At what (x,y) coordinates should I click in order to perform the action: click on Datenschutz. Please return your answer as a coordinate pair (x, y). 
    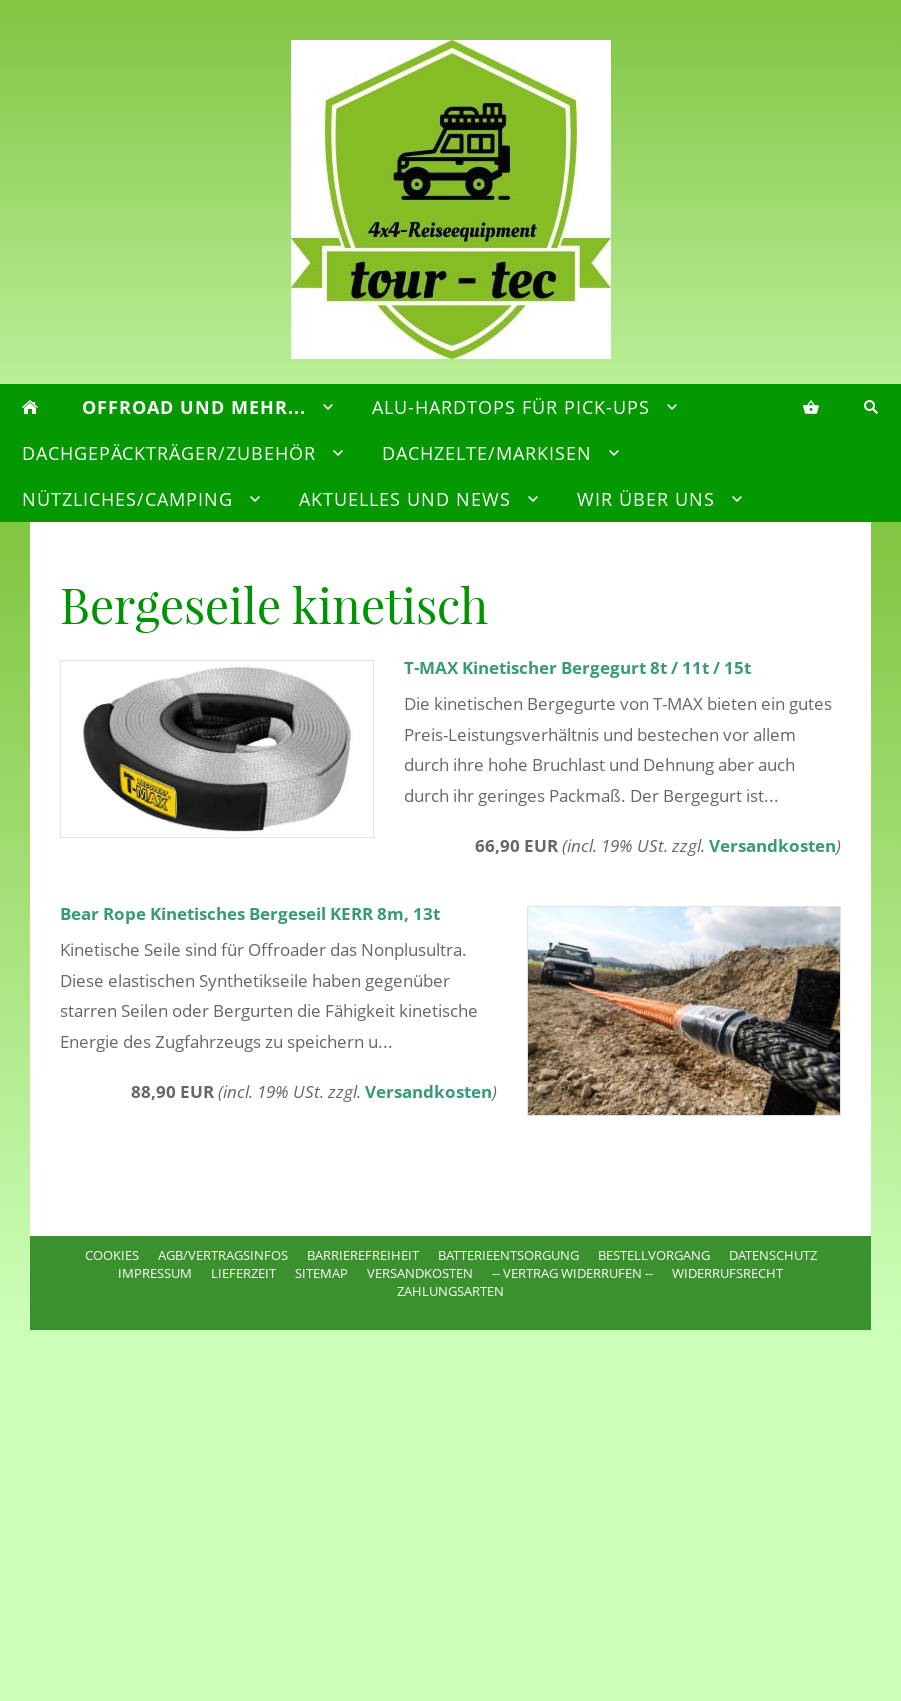
    Looking at the image, I should click on (773, 1255).